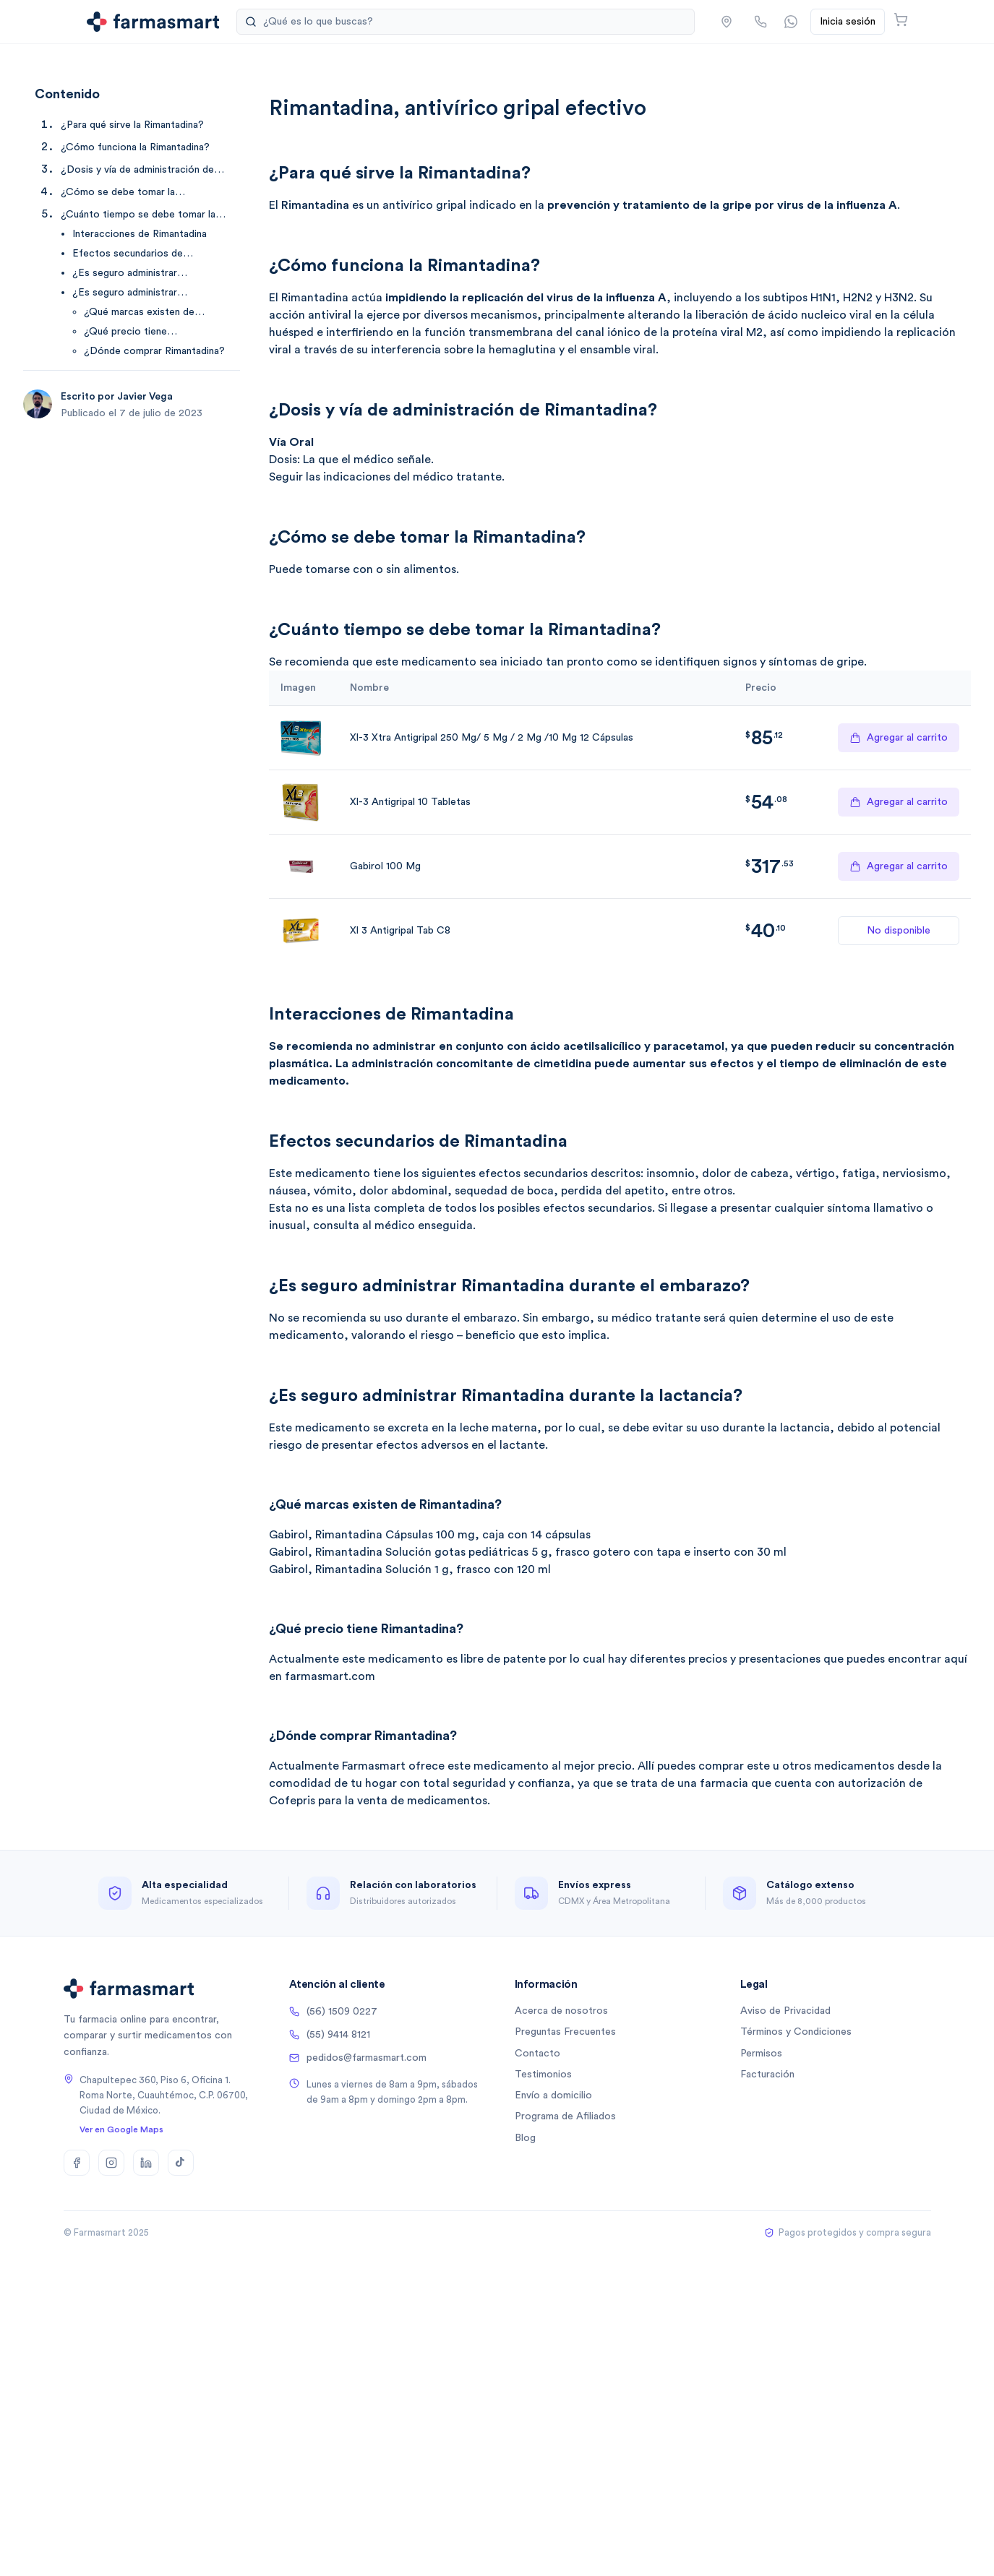 Image resolution: width=994 pixels, height=2576 pixels. Describe the element at coordinates (565, 2032) in the screenshot. I see `Preguntas Frecuentes` at that location.